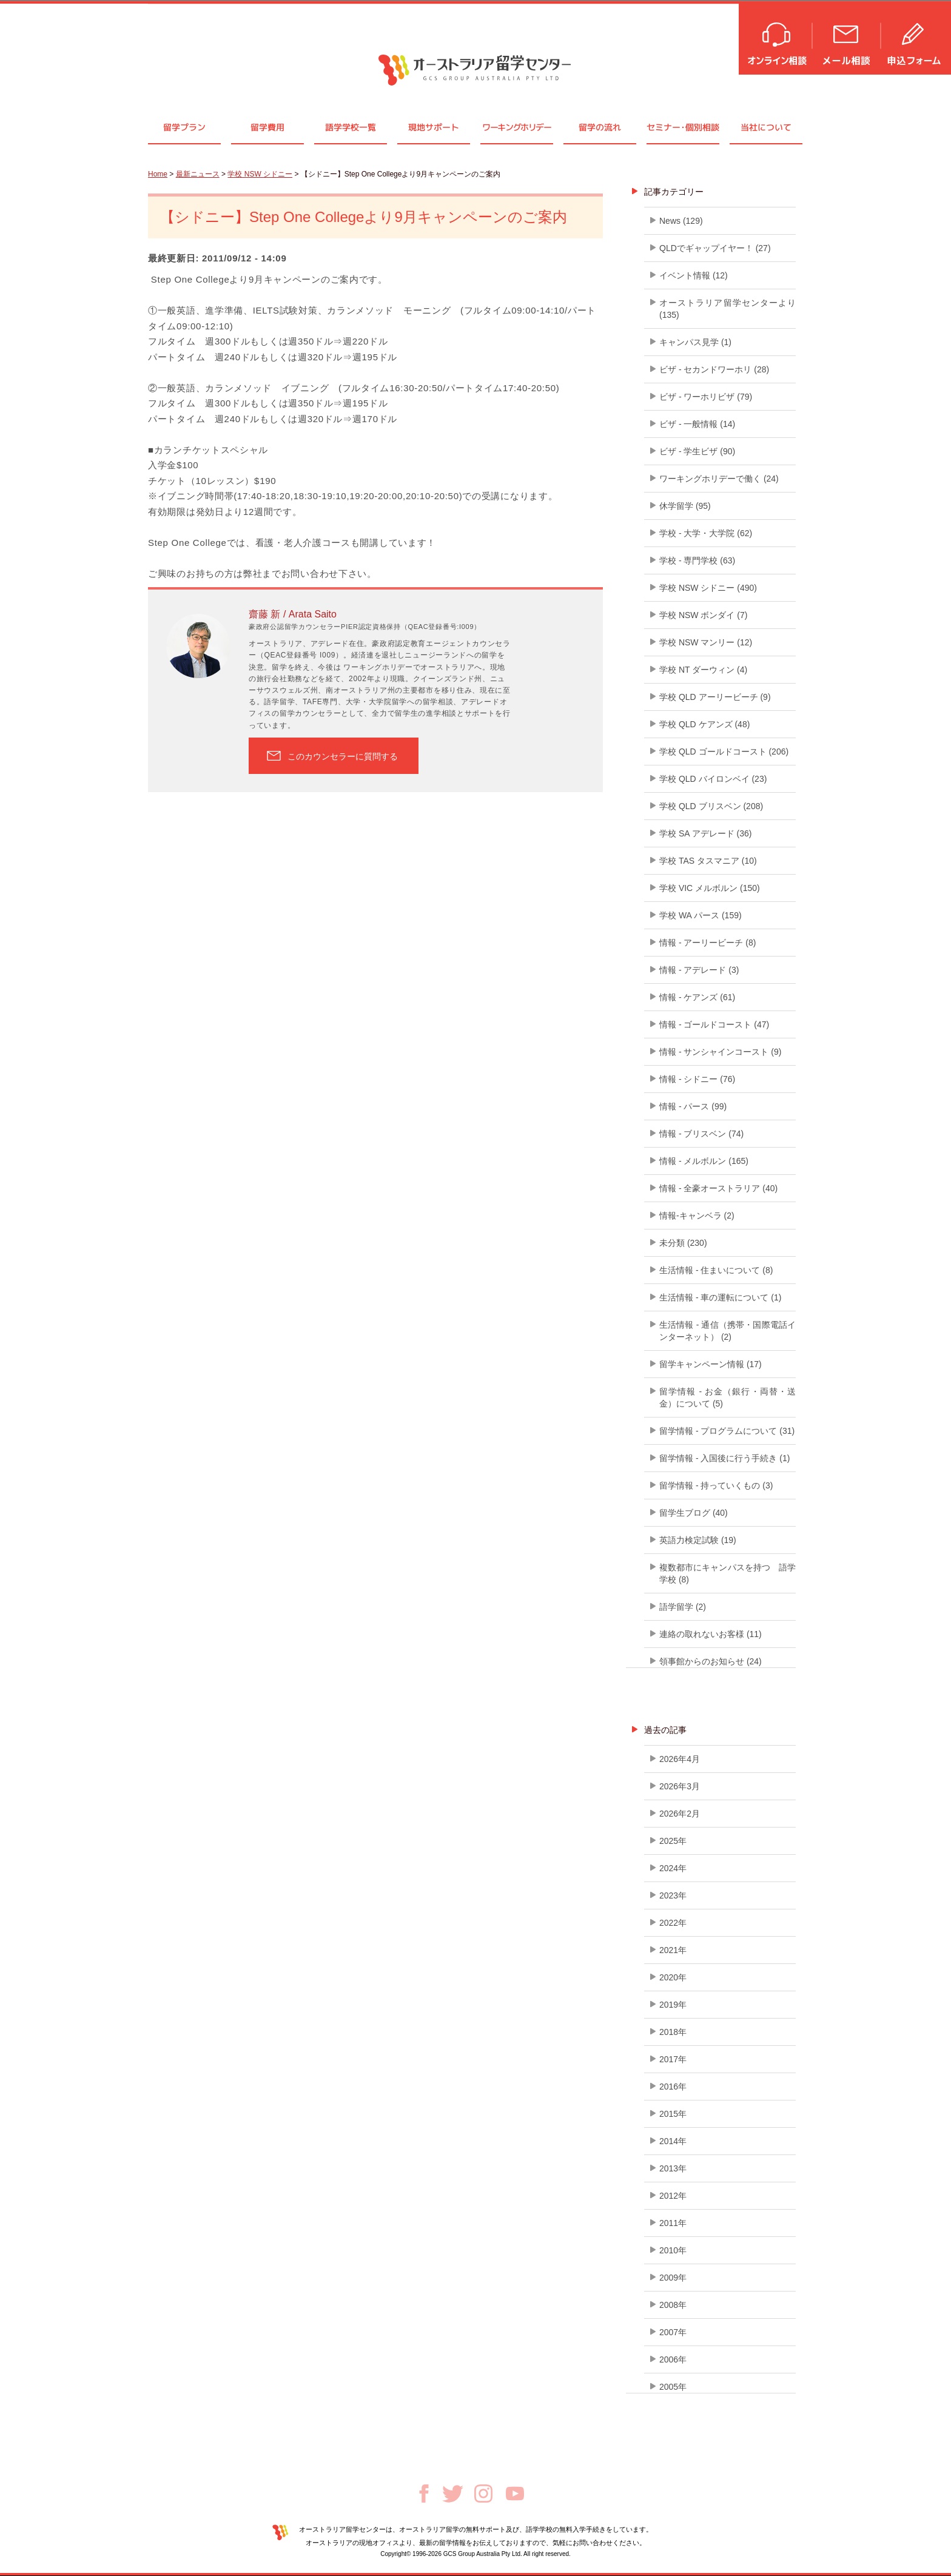  Describe the element at coordinates (679, 1786) in the screenshot. I see `2026年3月` at that location.